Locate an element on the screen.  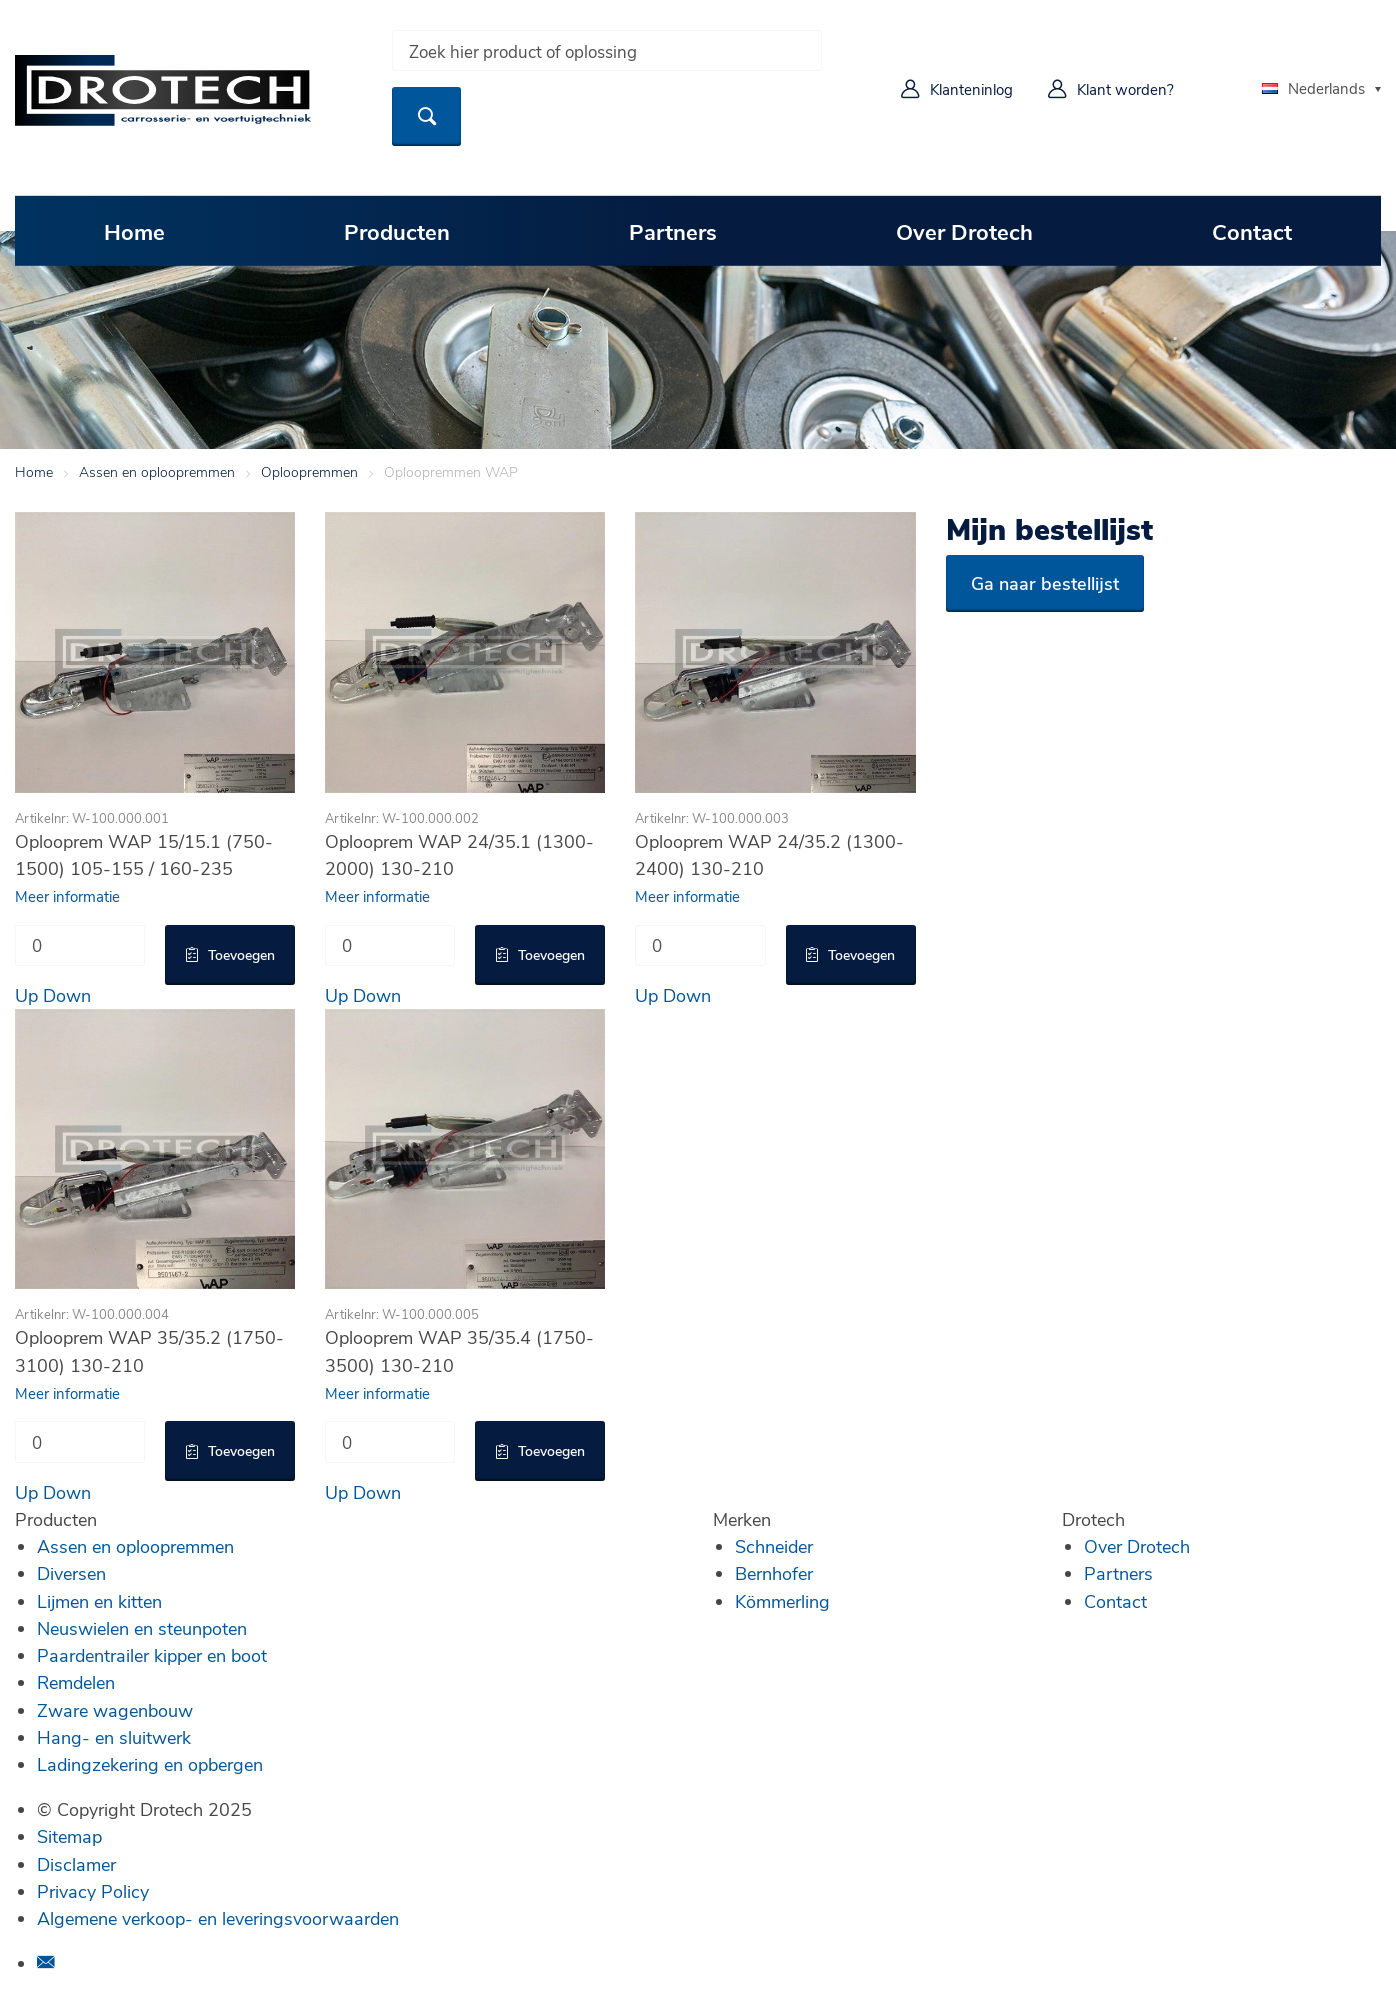
Partners is located at coordinates (673, 231).